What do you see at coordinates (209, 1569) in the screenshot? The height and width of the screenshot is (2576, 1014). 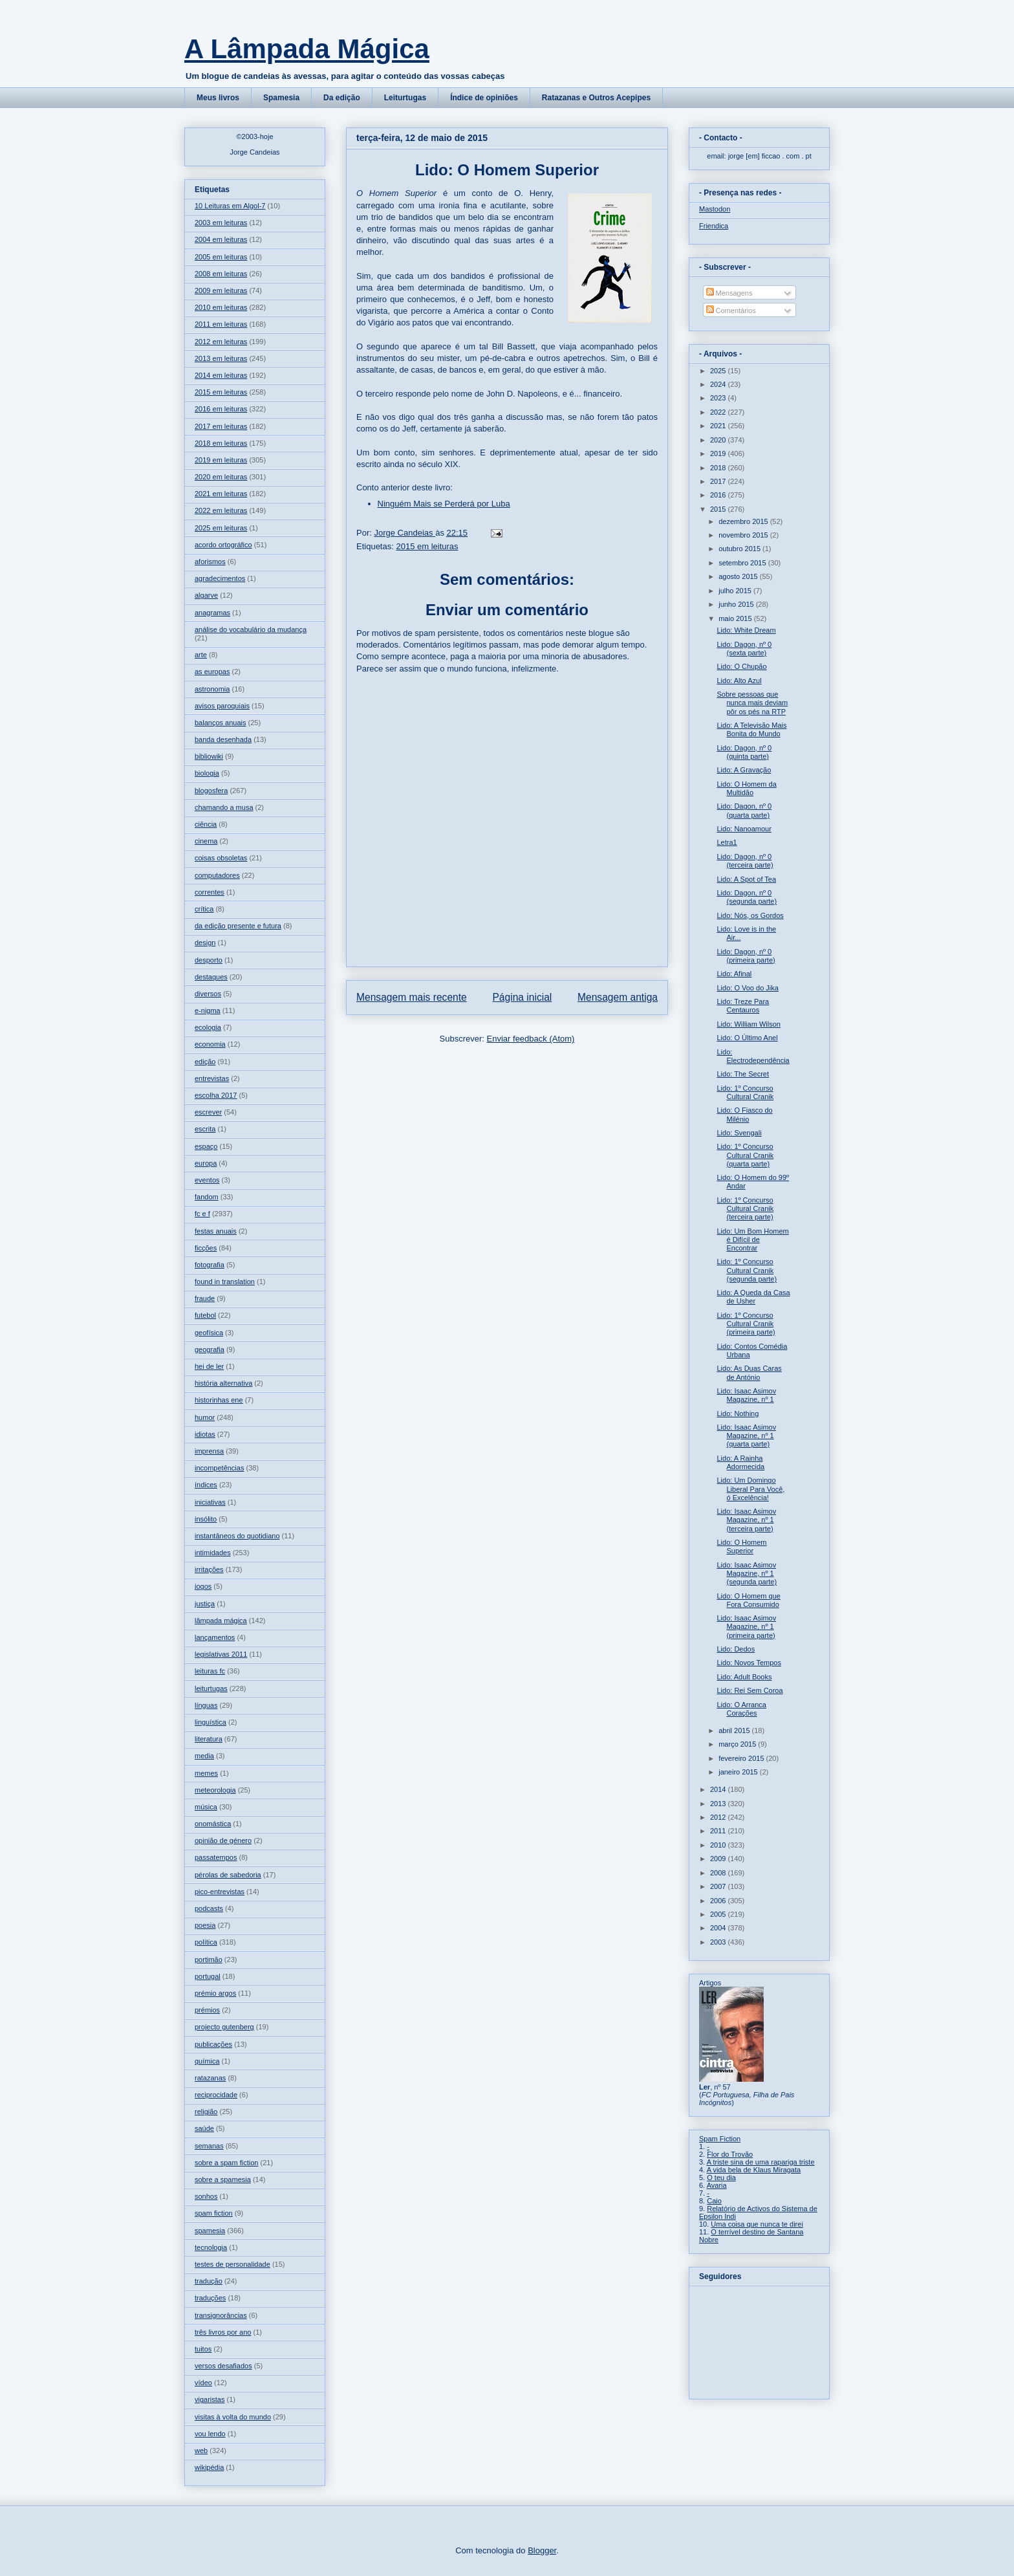 I see `irritações` at bounding box center [209, 1569].